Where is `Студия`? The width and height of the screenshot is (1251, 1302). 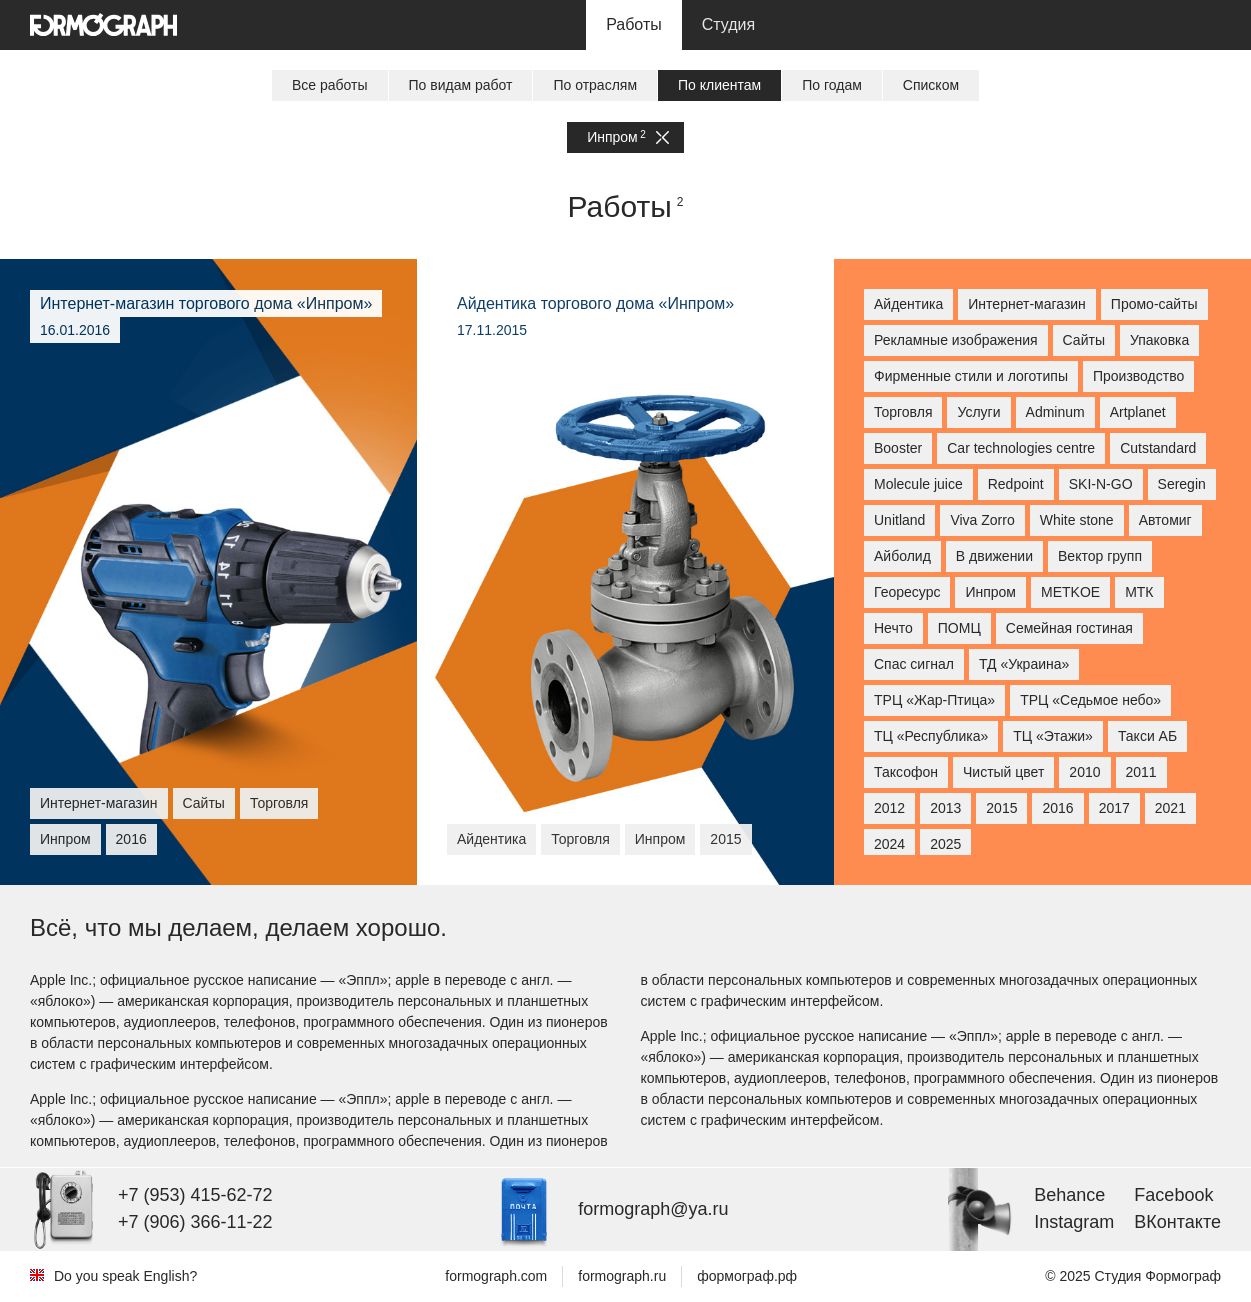
Студия is located at coordinates (728, 24).